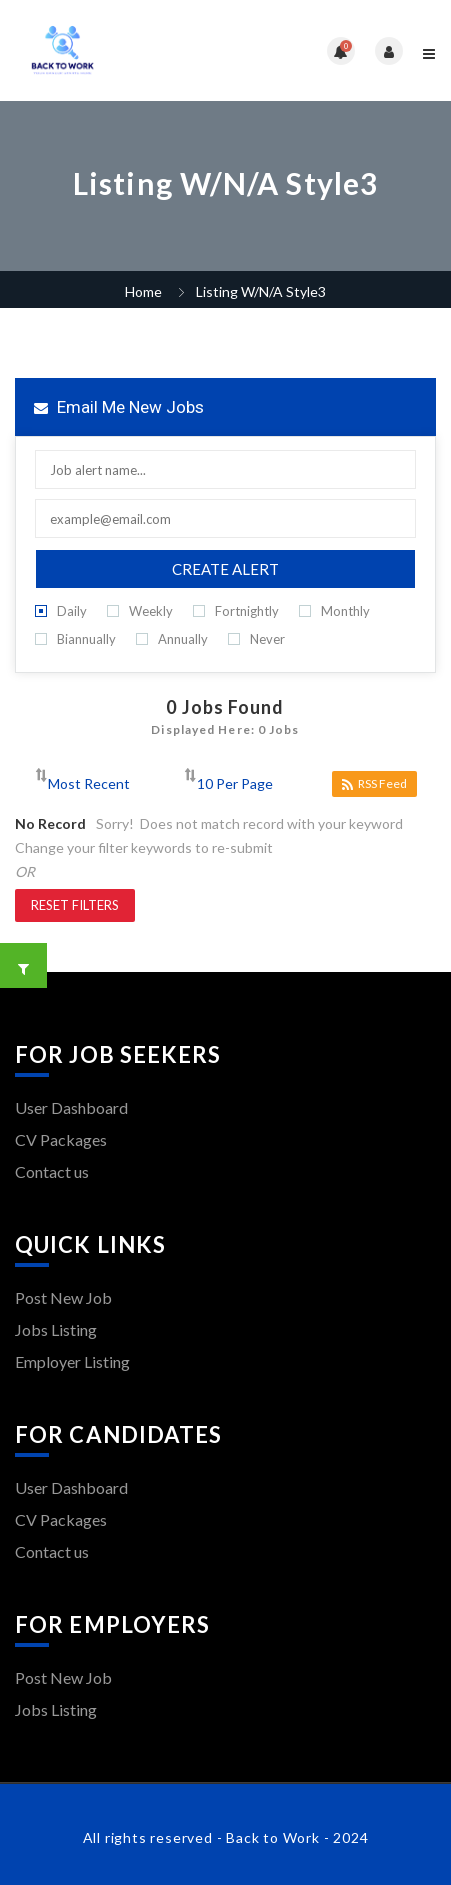  I want to click on Biannually, so click(75, 639).